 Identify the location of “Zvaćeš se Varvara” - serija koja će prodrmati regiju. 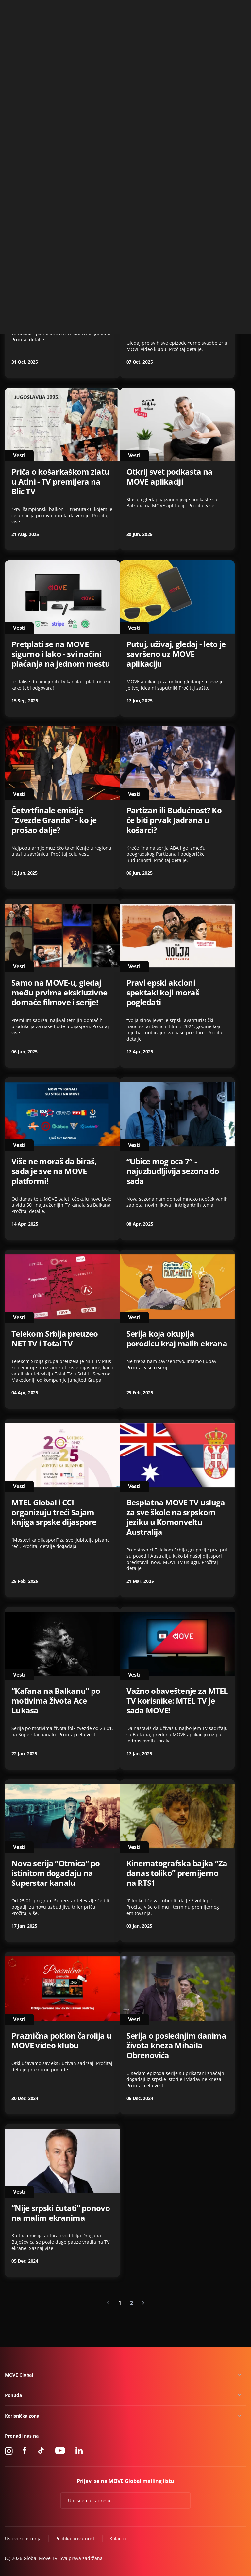
(176, 154).